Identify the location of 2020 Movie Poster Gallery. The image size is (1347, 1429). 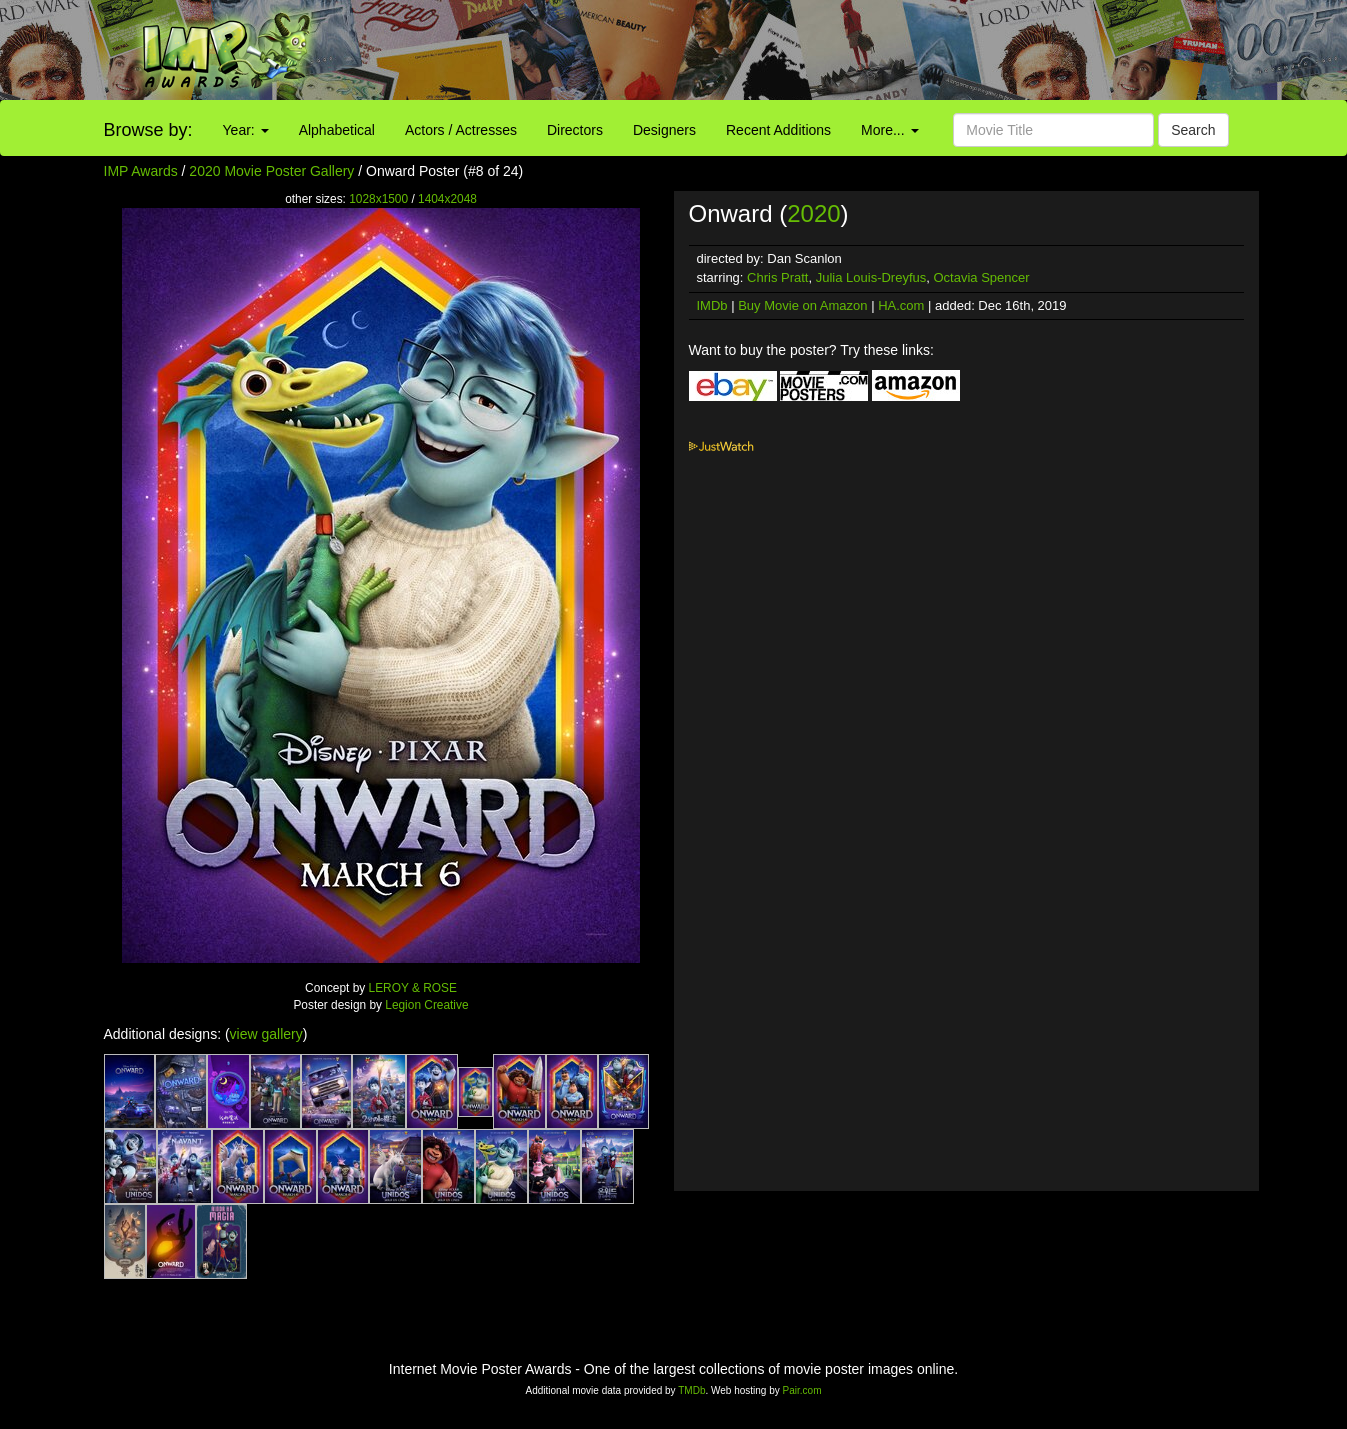
(271, 171).